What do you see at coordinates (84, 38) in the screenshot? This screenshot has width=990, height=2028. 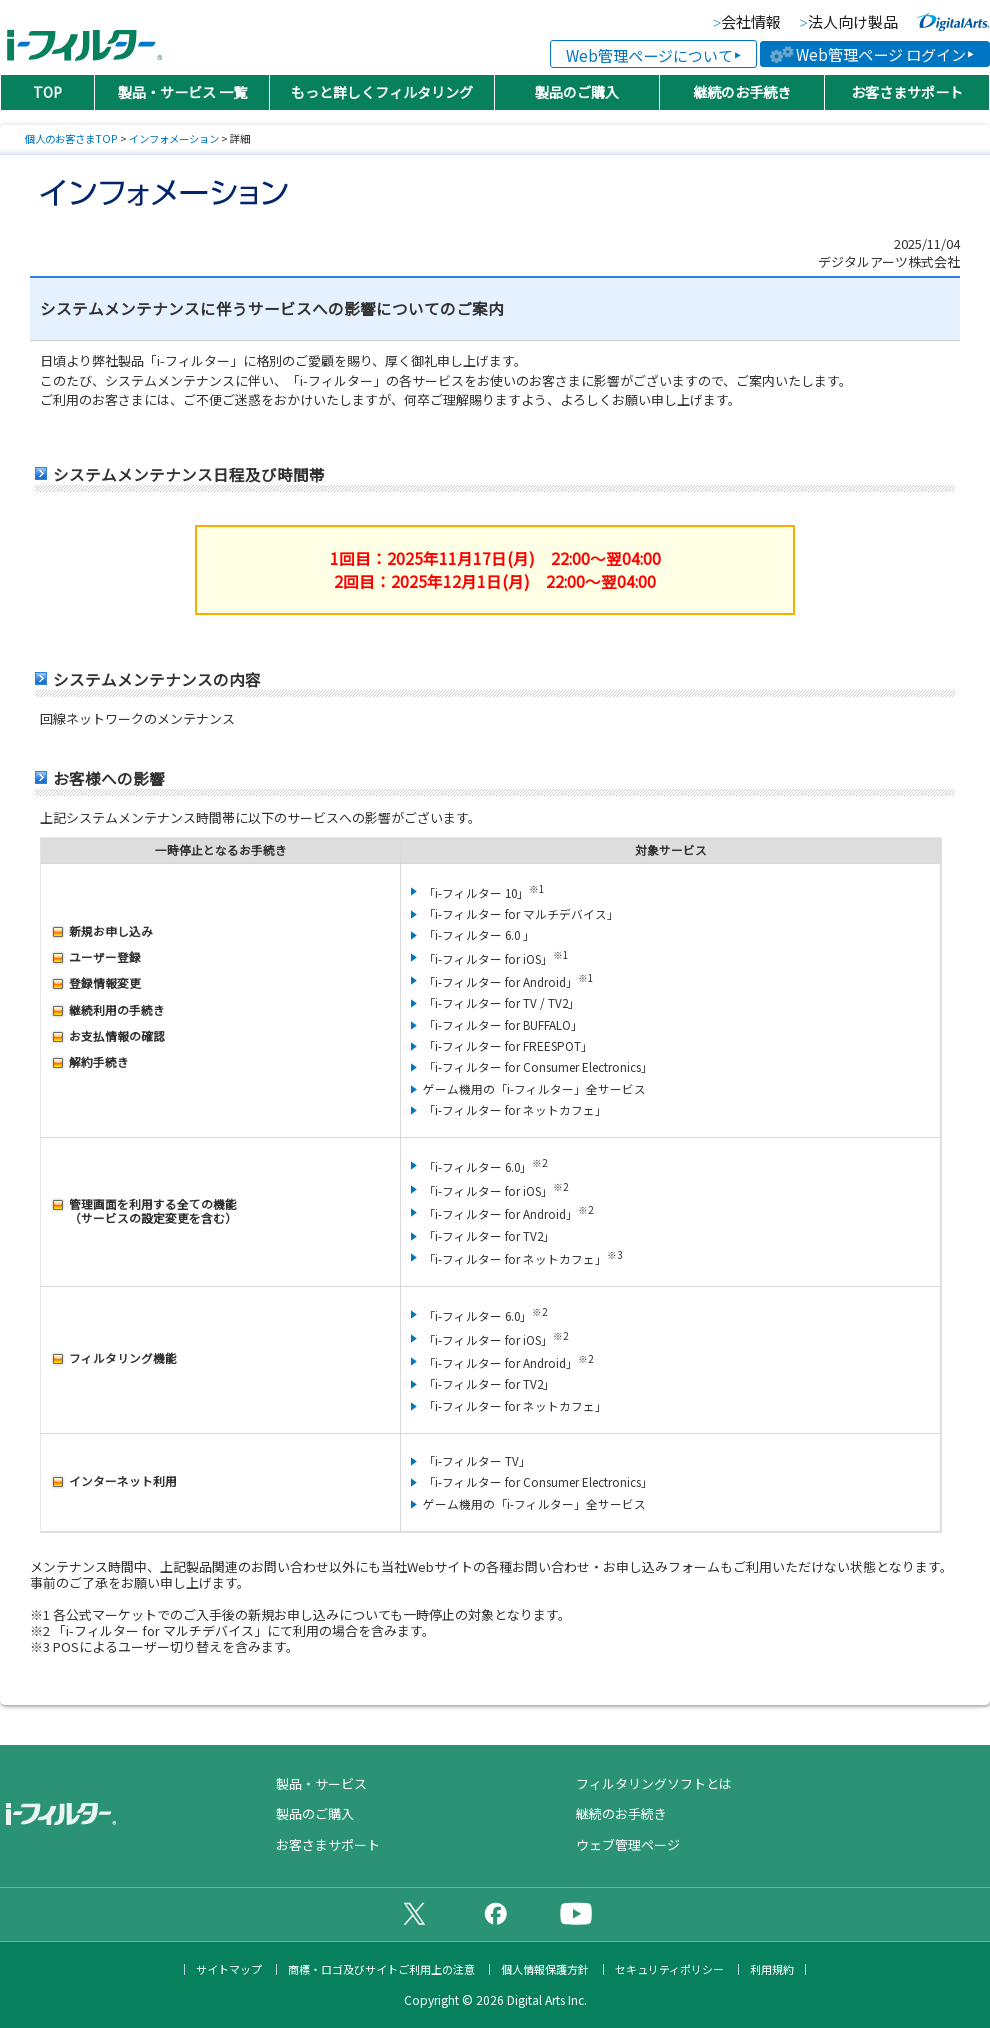 I see `日本PTA全国協議会推薦製品 有害サイトフィルタリングソフト「i-フィルター（アイフィルター）®」` at bounding box center [84, 38].